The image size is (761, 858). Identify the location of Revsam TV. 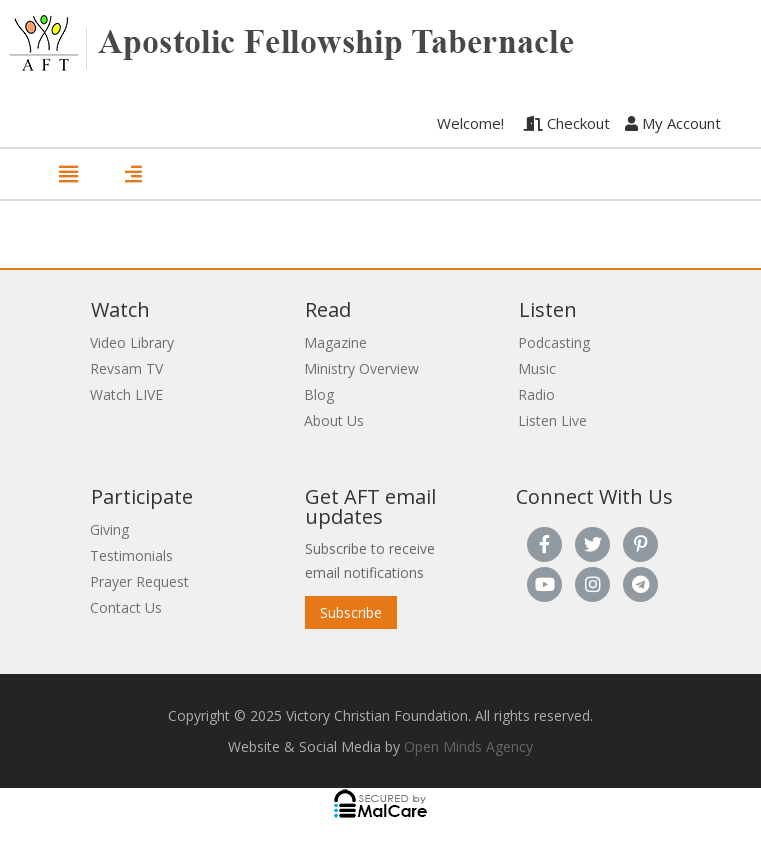
(126, 368).